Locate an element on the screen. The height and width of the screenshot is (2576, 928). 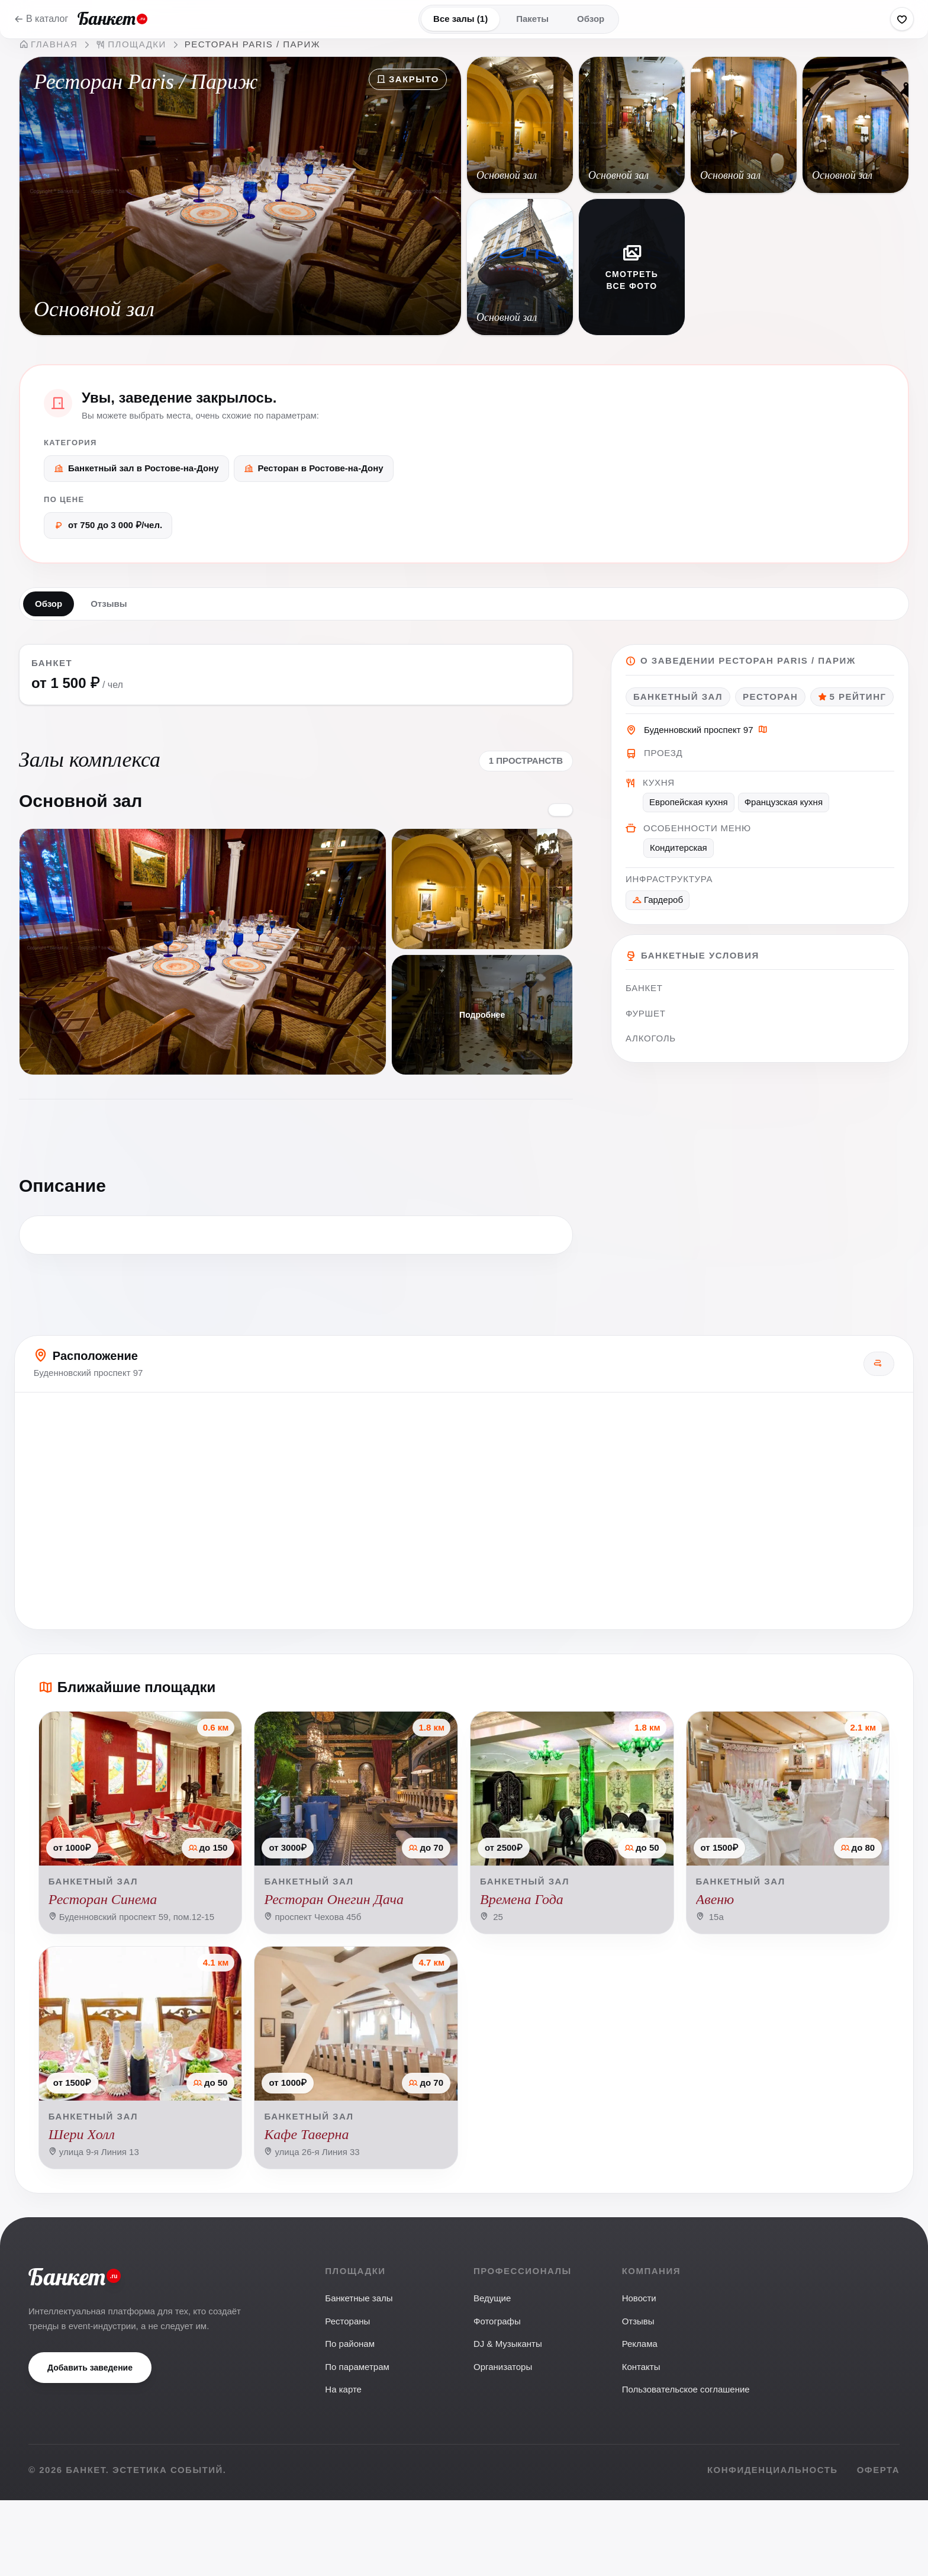
Пакеты is located at coordinates (532, 19).